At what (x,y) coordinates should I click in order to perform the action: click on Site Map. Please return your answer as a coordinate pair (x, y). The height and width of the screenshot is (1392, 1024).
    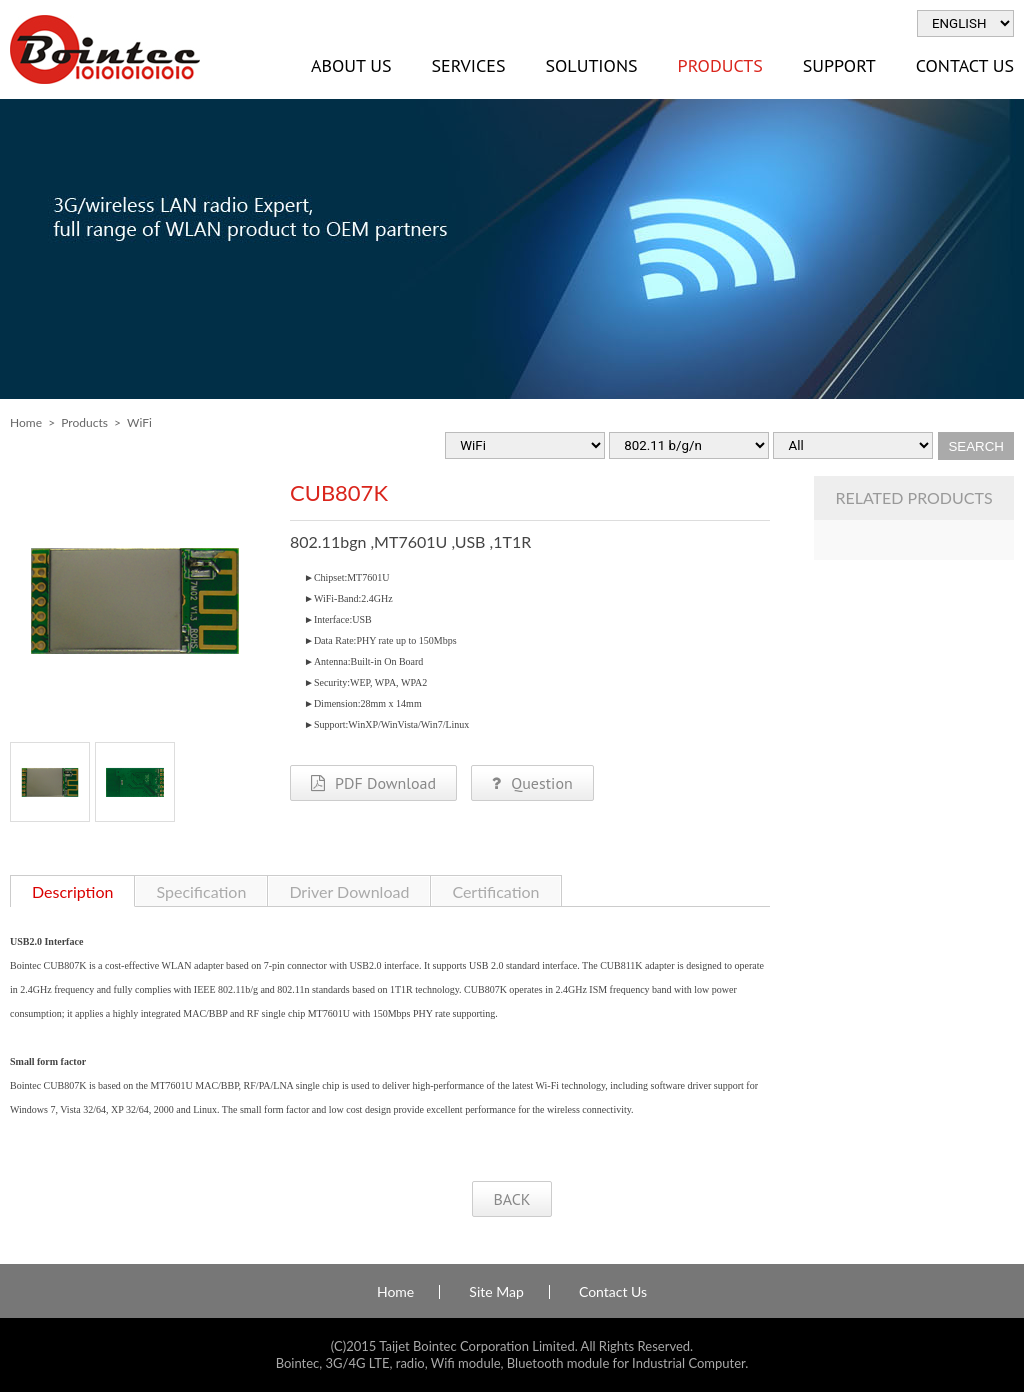
    Looking at the image, I should click on (496, 1292).